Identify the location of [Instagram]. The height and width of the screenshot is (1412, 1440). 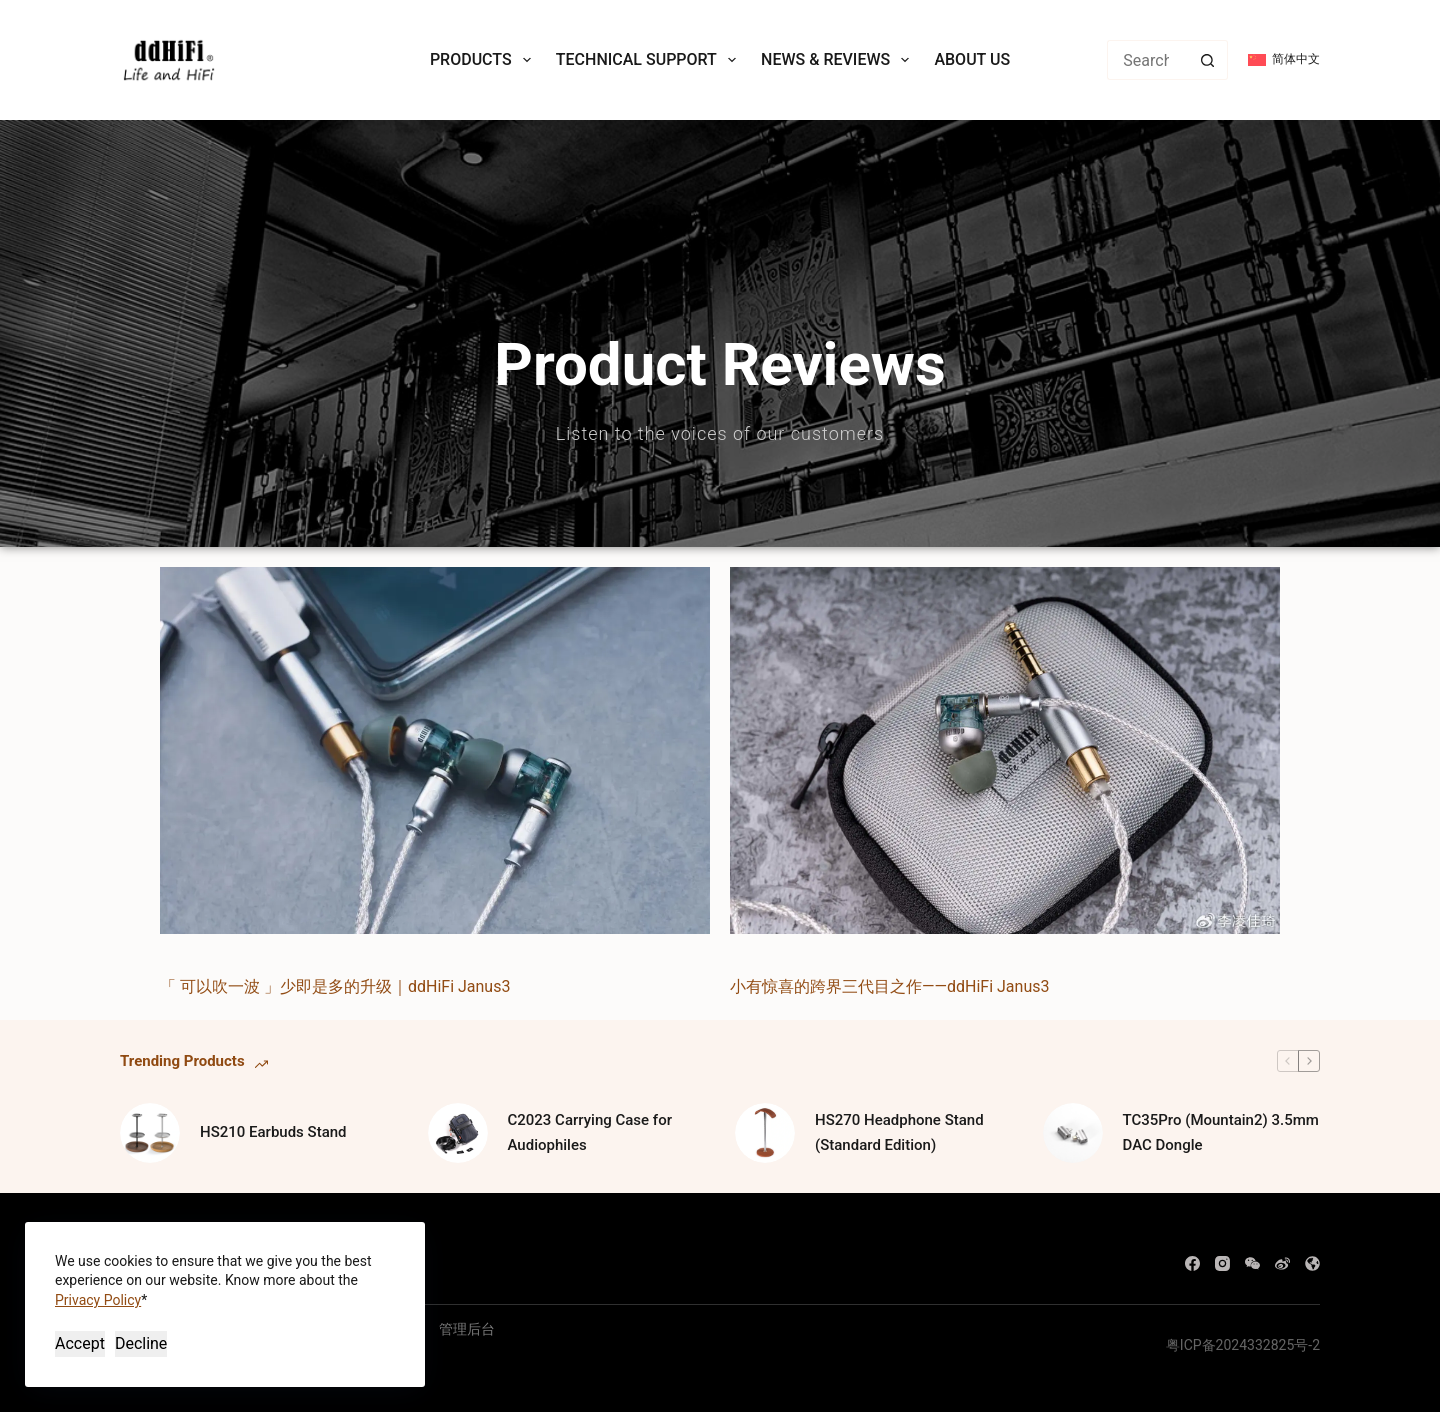
(1222, 1263).